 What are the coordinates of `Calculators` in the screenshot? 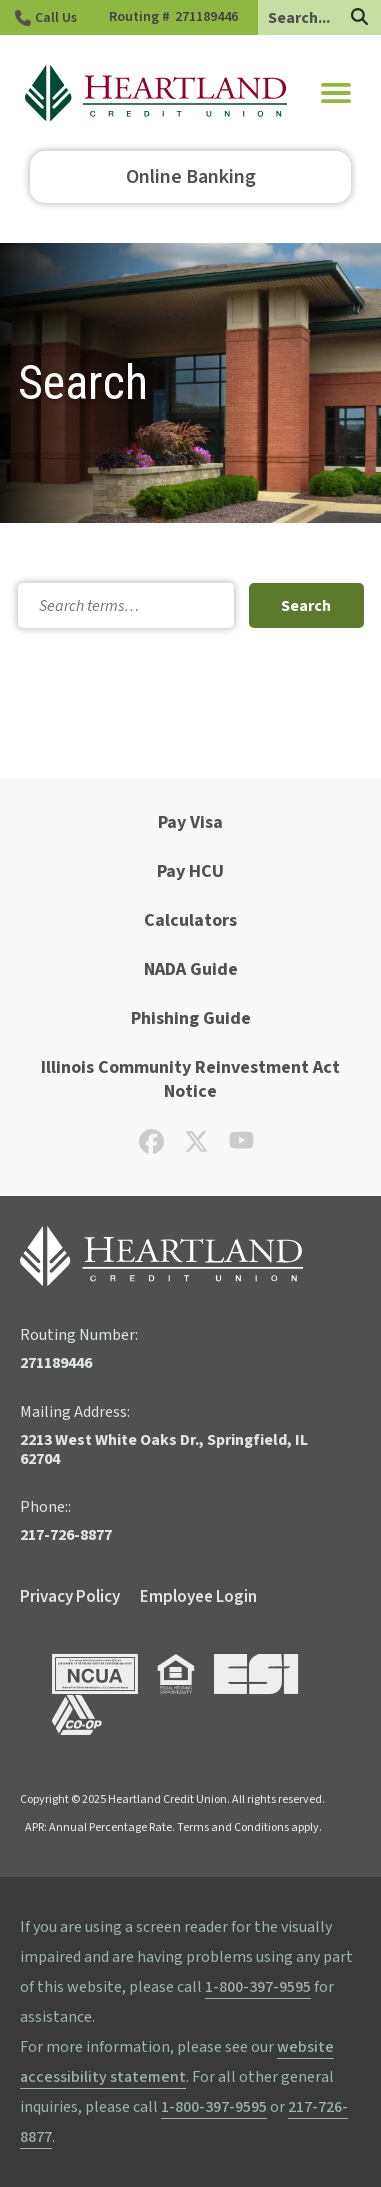 It's located at (190, 920).